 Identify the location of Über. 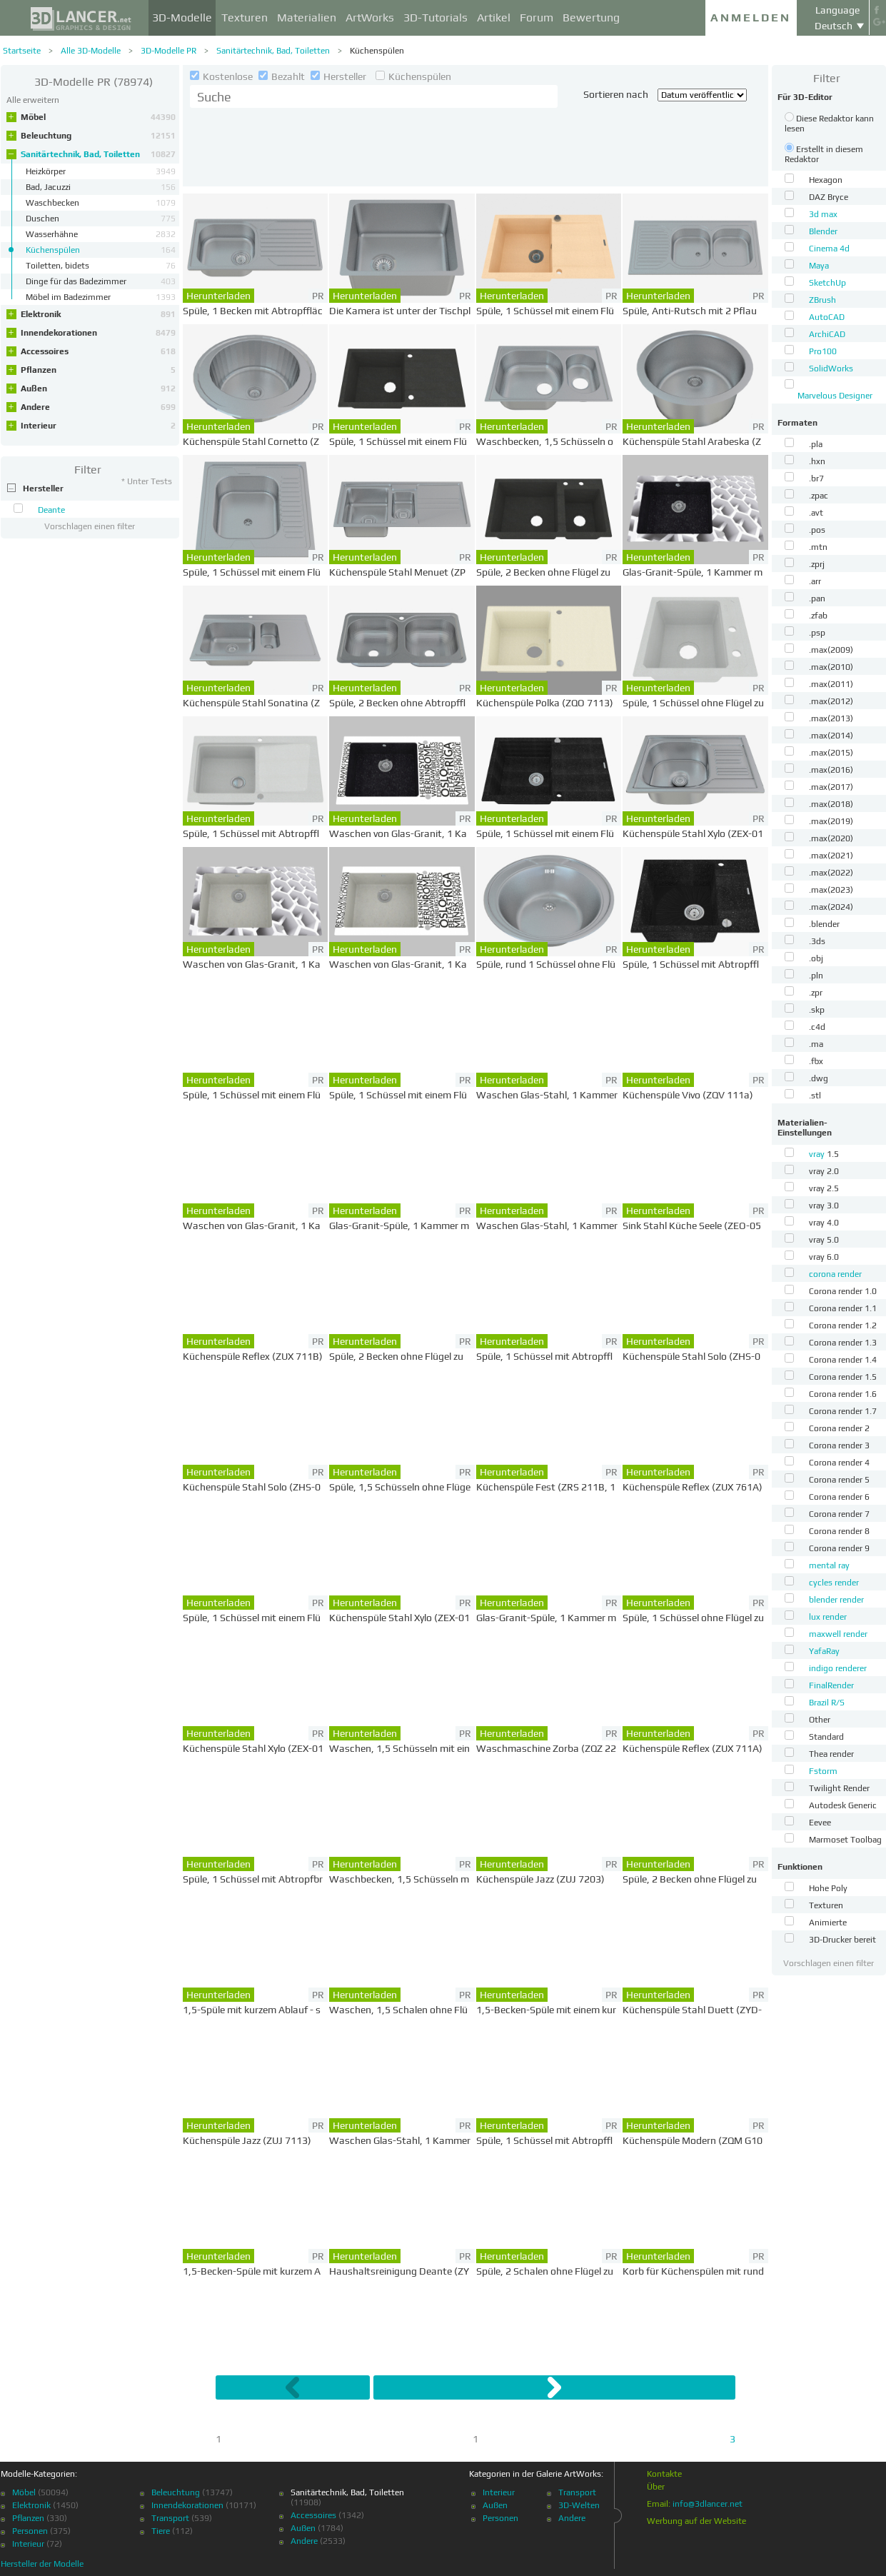
(656, 2487).